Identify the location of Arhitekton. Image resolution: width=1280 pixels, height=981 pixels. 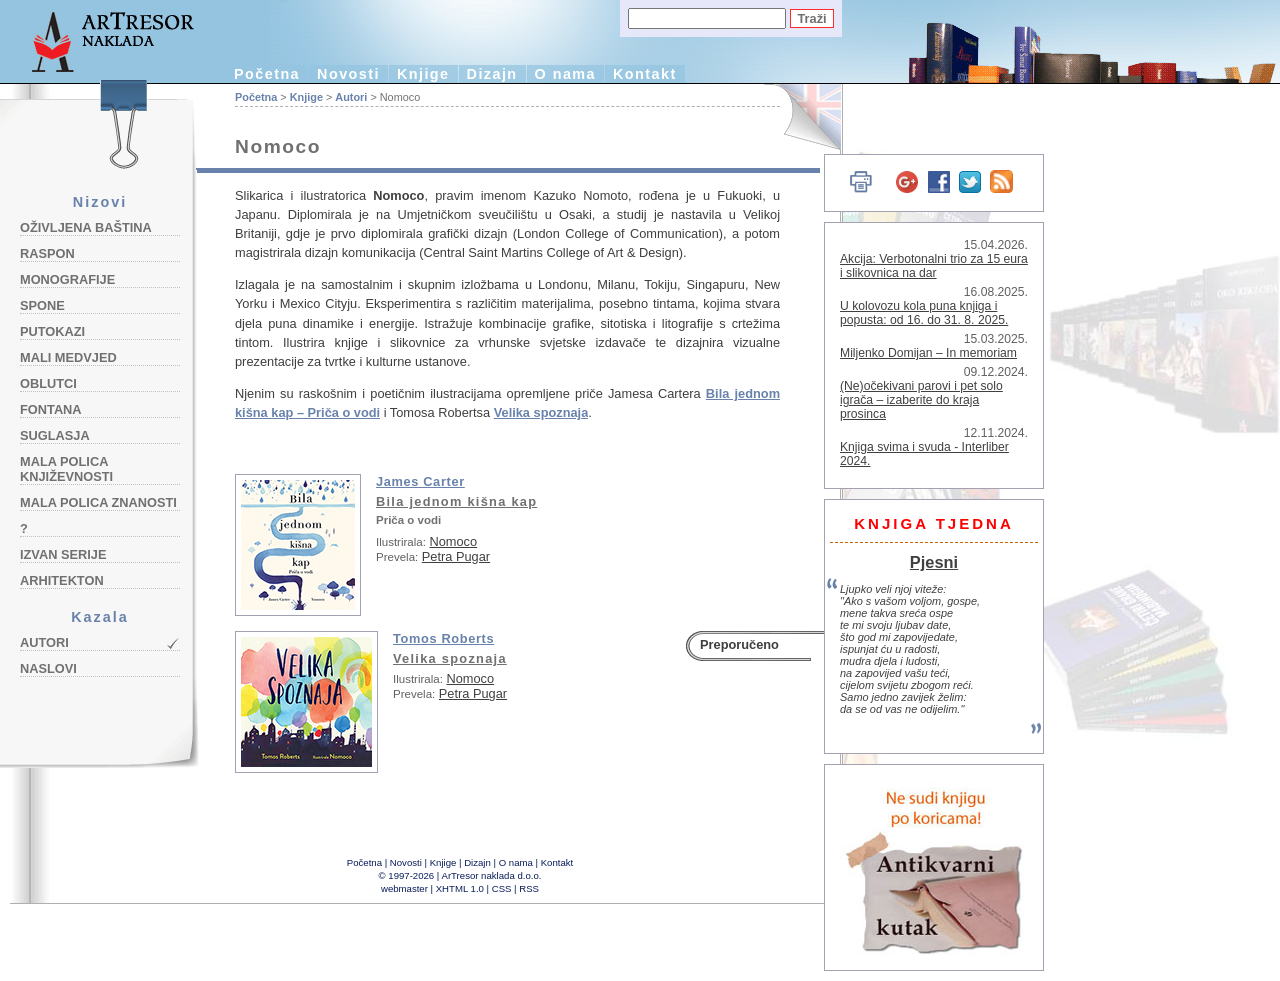
(62, 580).